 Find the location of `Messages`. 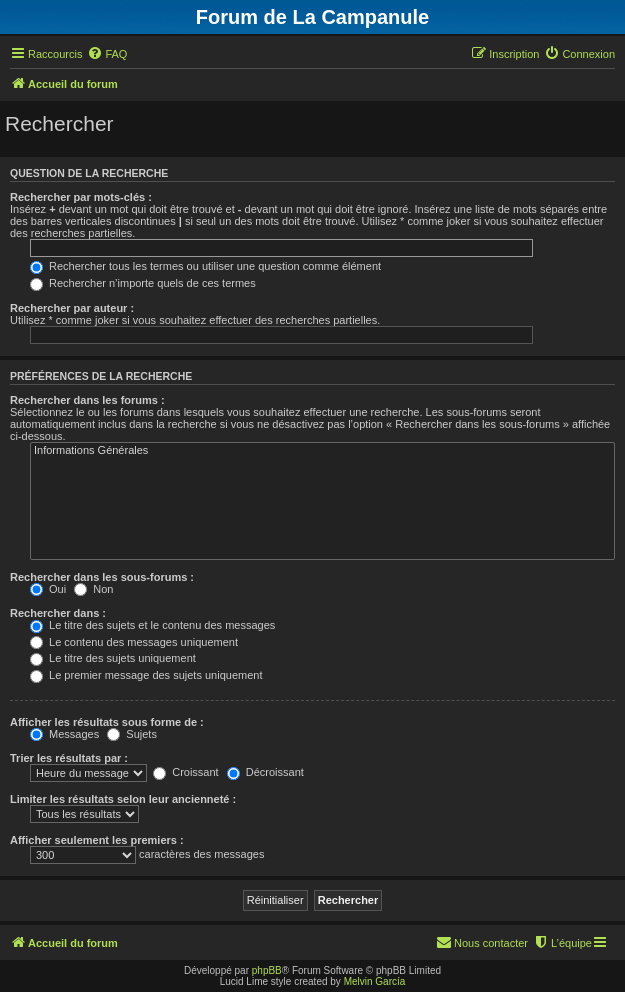

Messages is located at coordinates (64, 734).